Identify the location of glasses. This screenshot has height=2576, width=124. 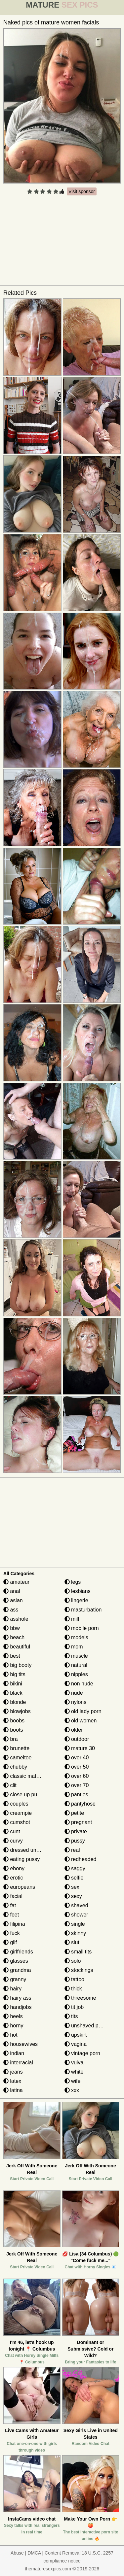
(15, 1961).